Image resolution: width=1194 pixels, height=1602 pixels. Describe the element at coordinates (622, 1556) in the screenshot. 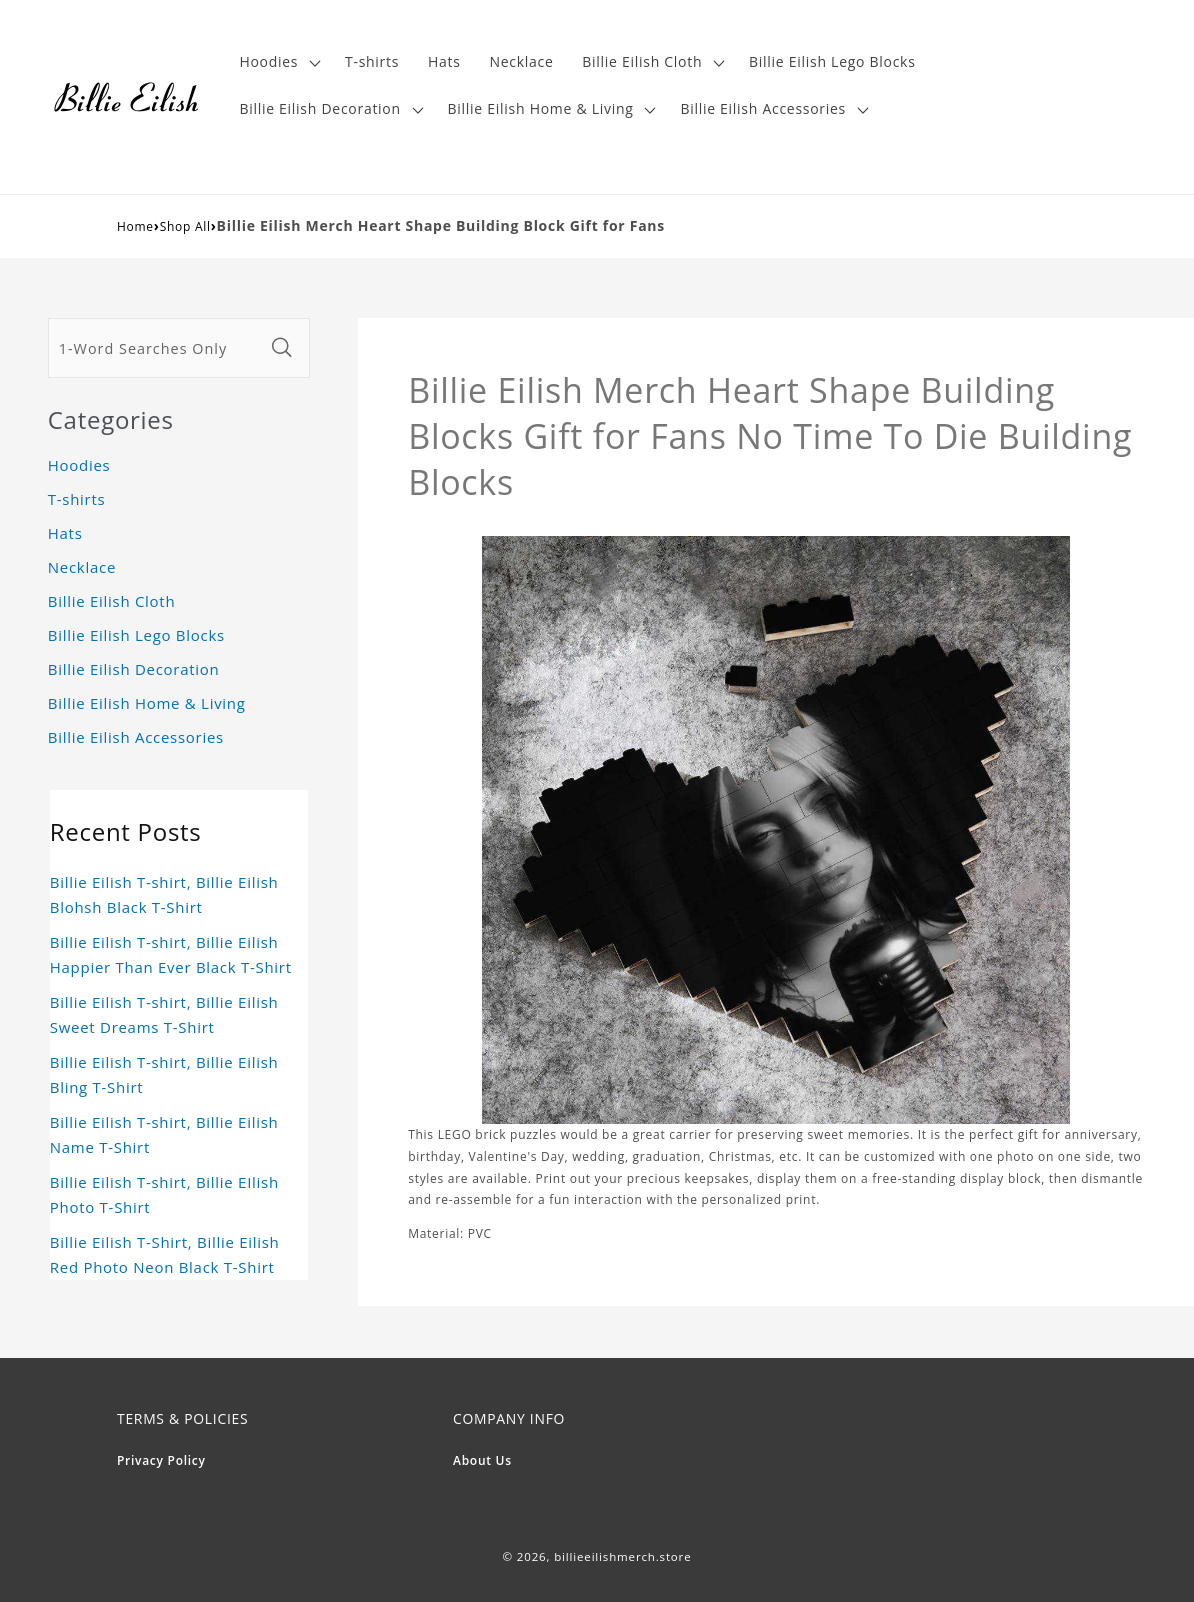

I see `billieeilishmerch.store` at that location.